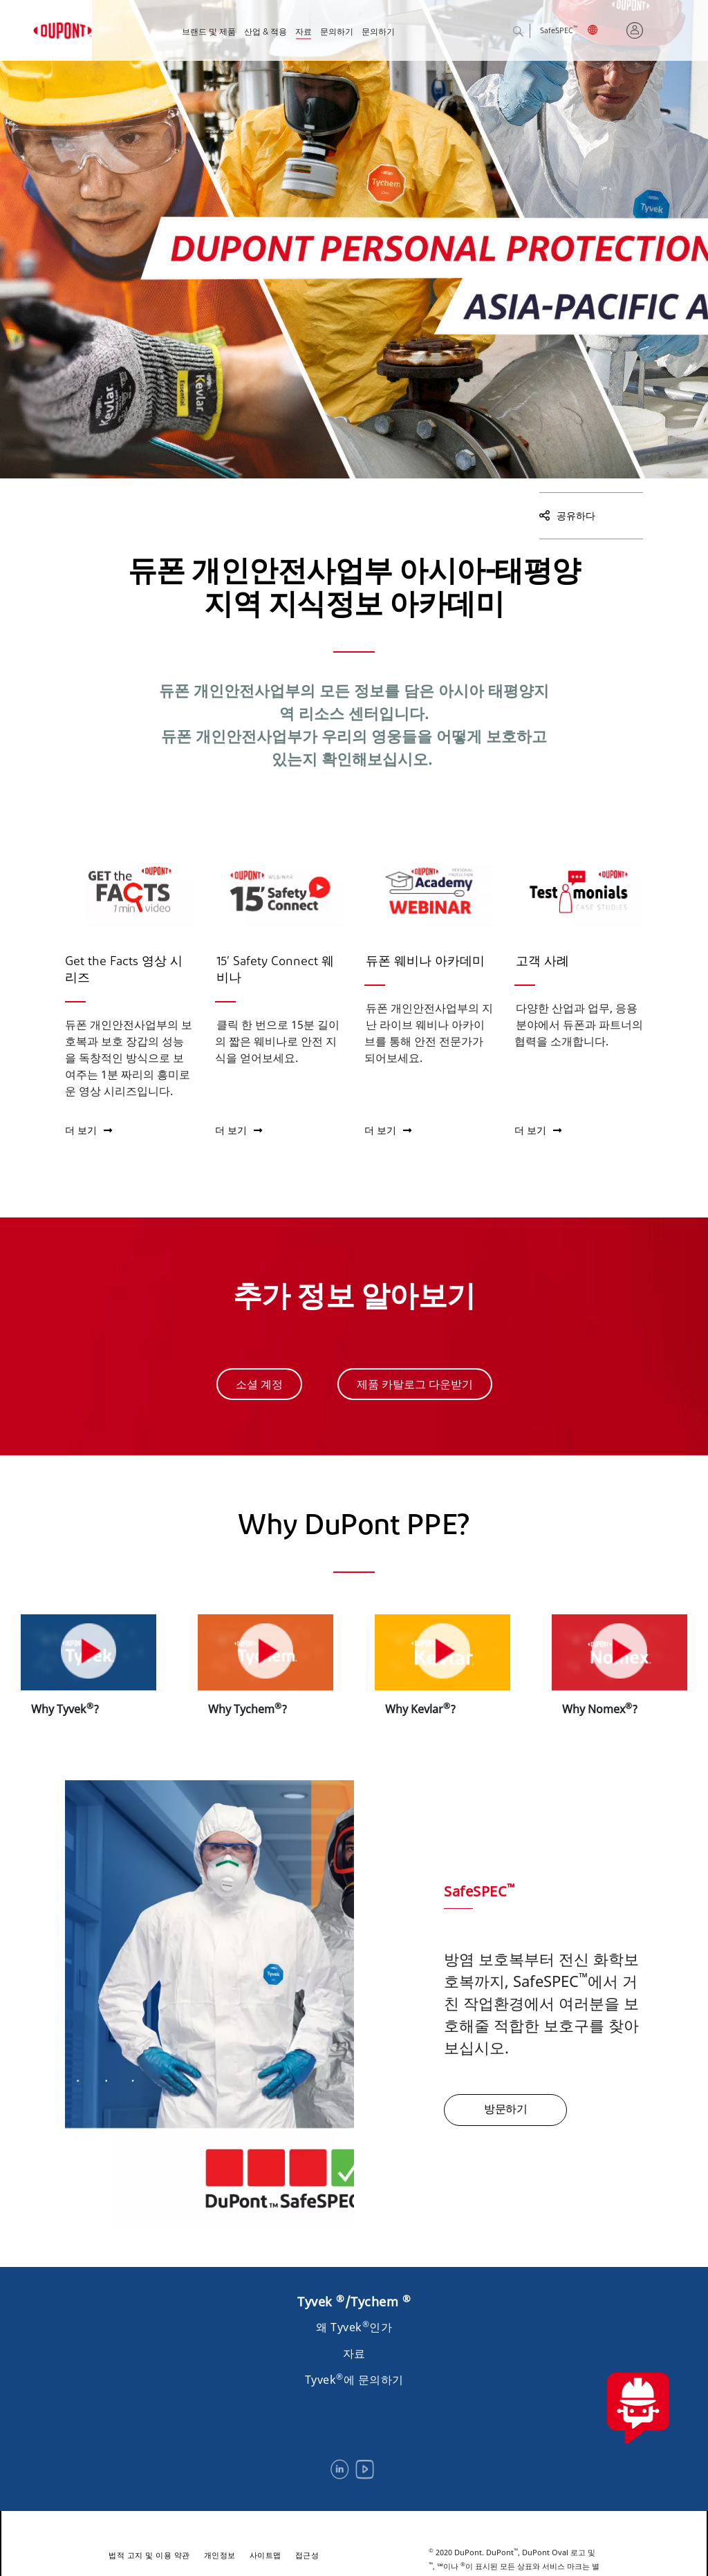  What do you see at coordinates (265, 2555) in the screenshot?
I see `사이트맵` at bounding box center [265, 2555].